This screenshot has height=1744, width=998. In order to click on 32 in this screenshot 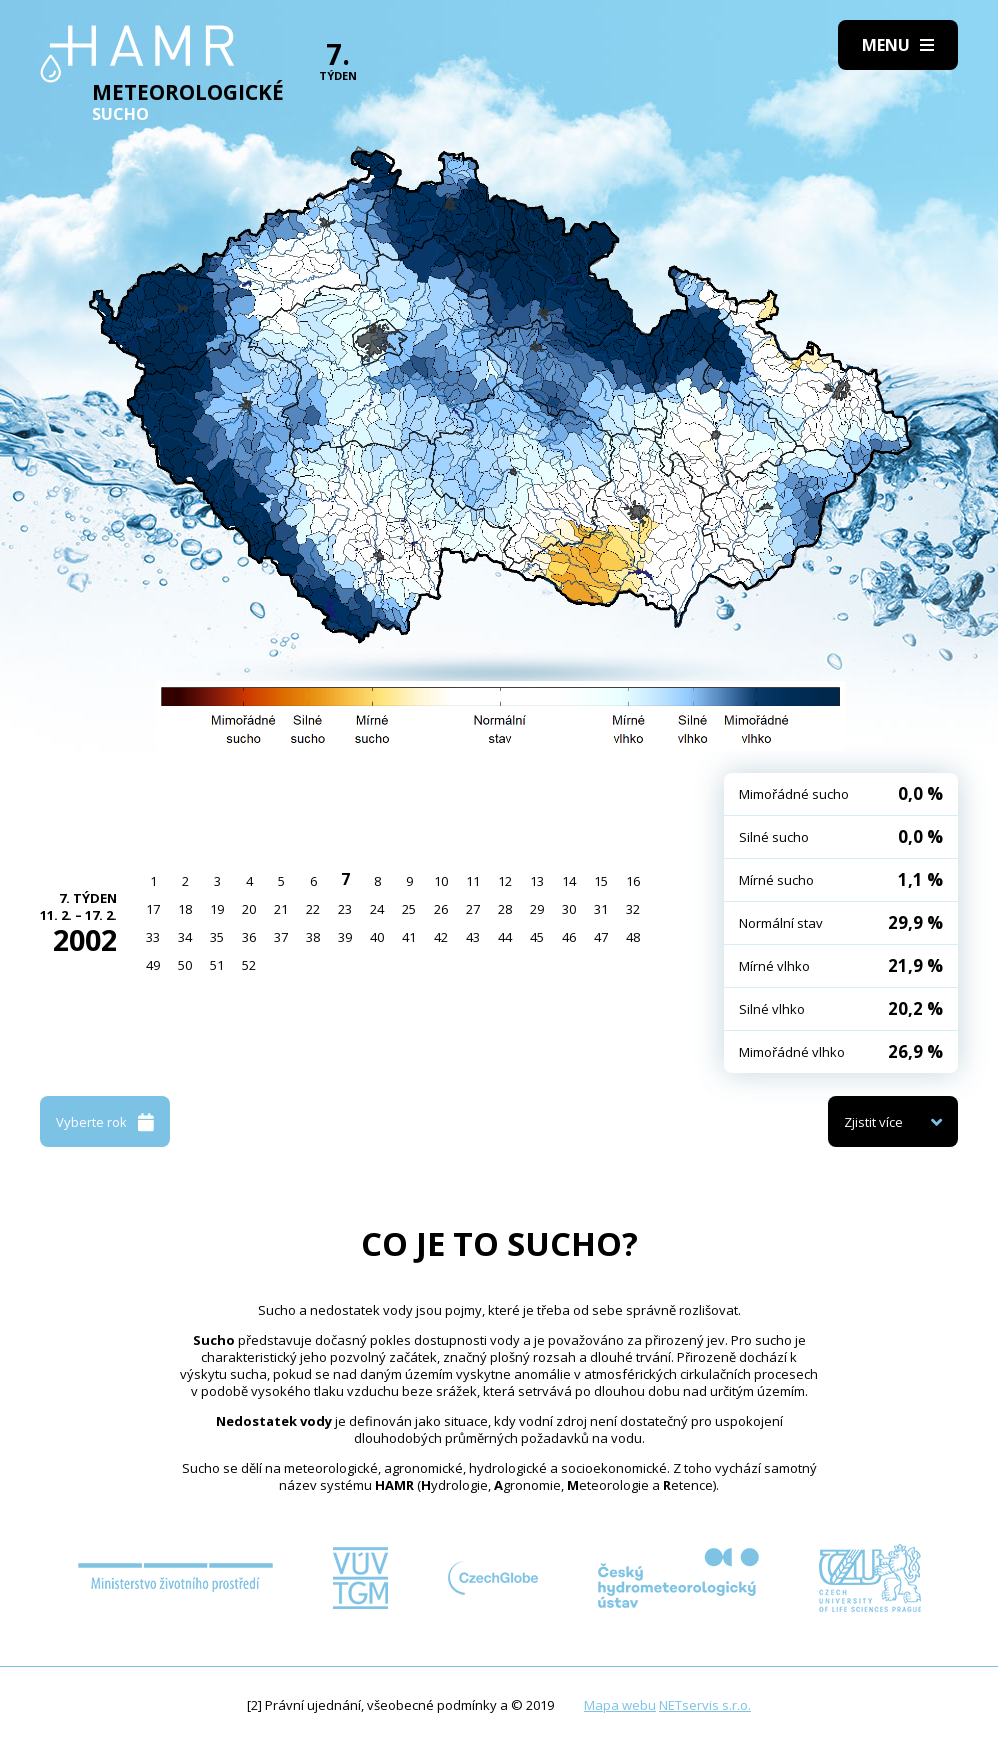, I will do `click(633, 909)`.